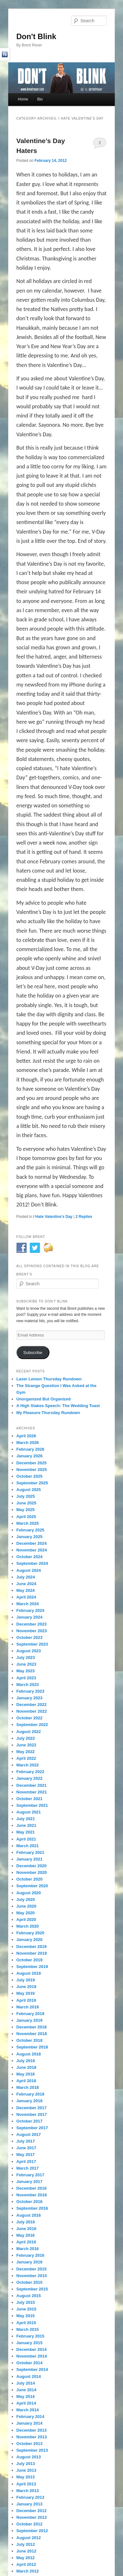 Image resolution: width=123 pixels, height=2576 pixels. What do you see at coordinates (30, 2416) in the screenshot?
I see `February 2014` at bounding box center [30, 2416].